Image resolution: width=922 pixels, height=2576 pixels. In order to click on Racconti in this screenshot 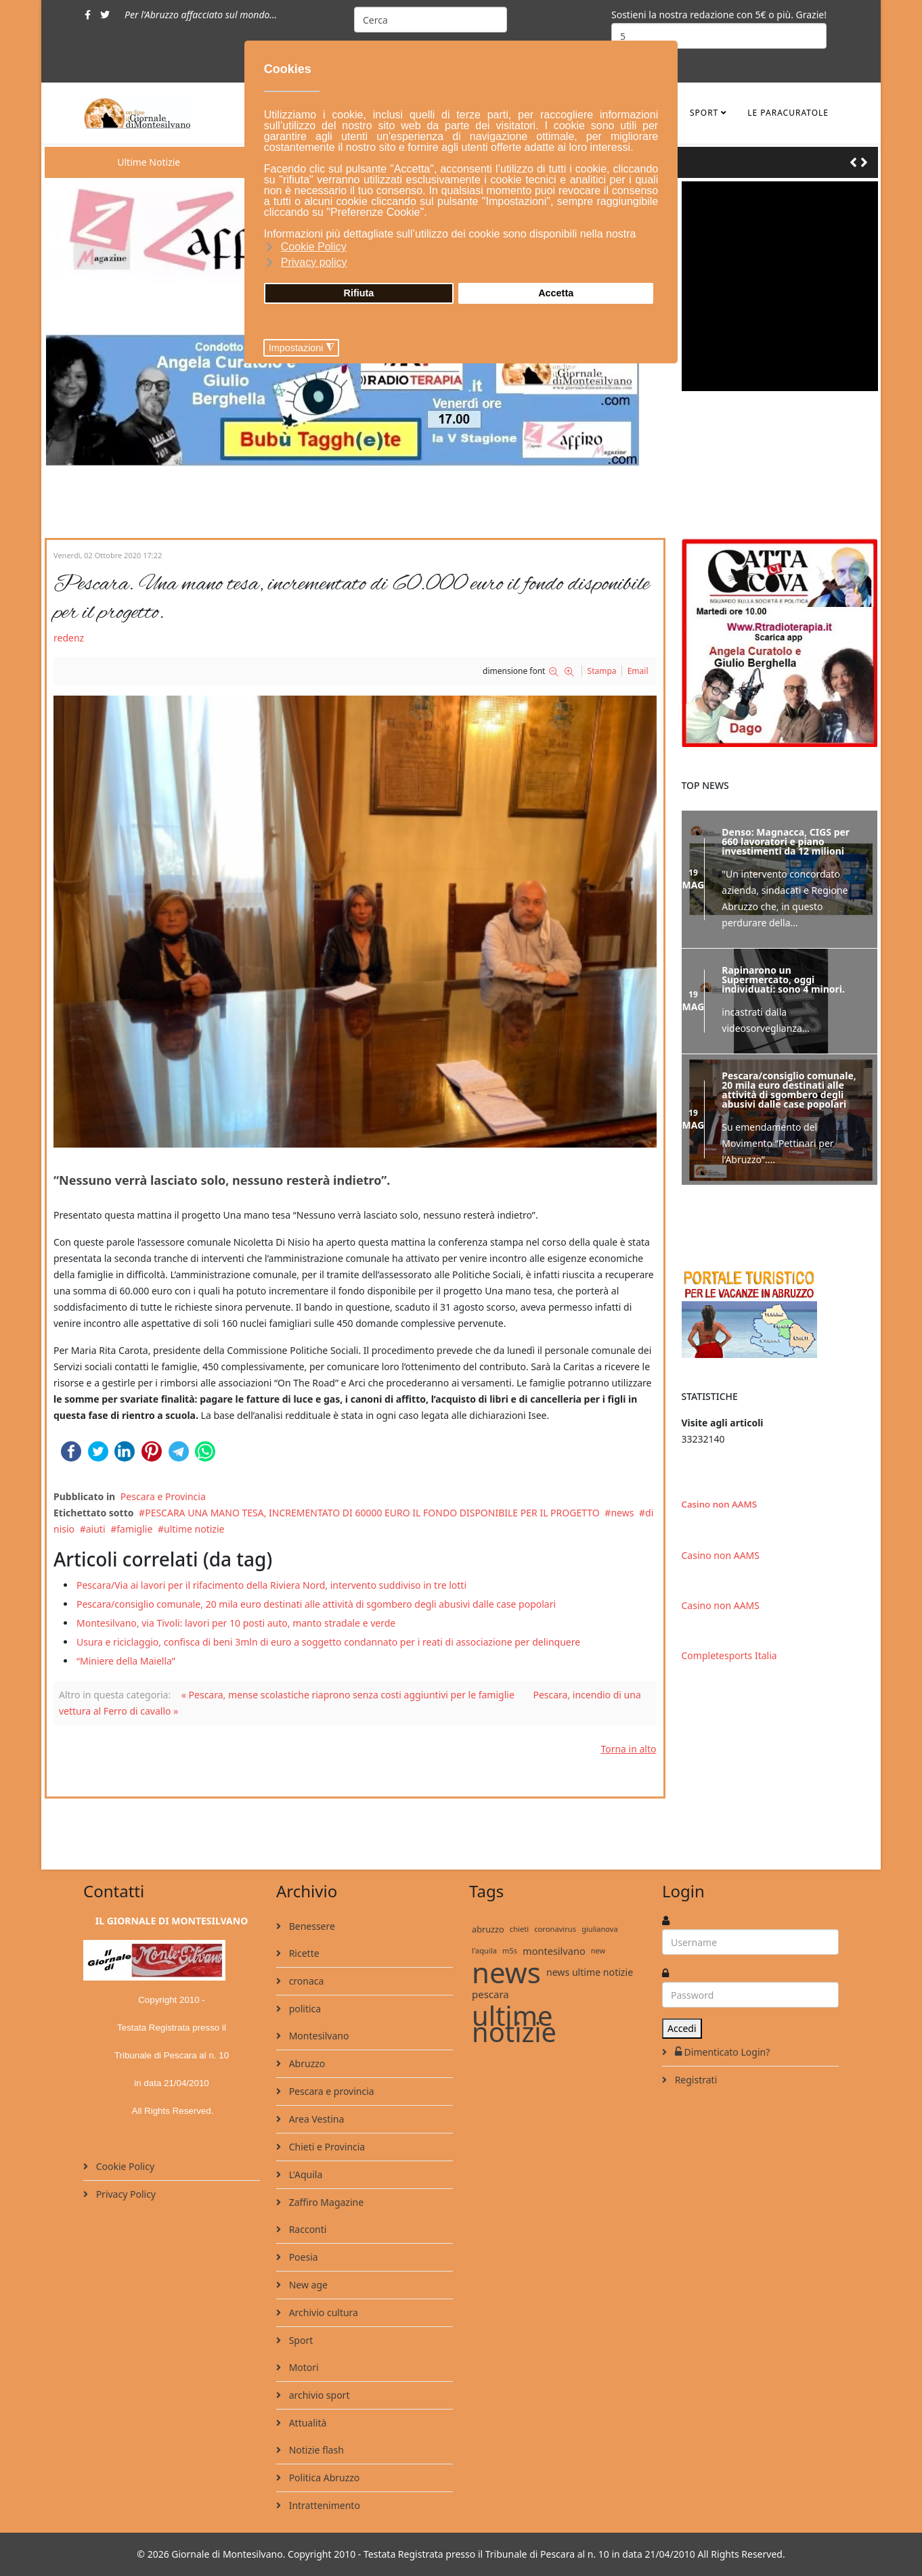, I will do `click(306, 2229)`.